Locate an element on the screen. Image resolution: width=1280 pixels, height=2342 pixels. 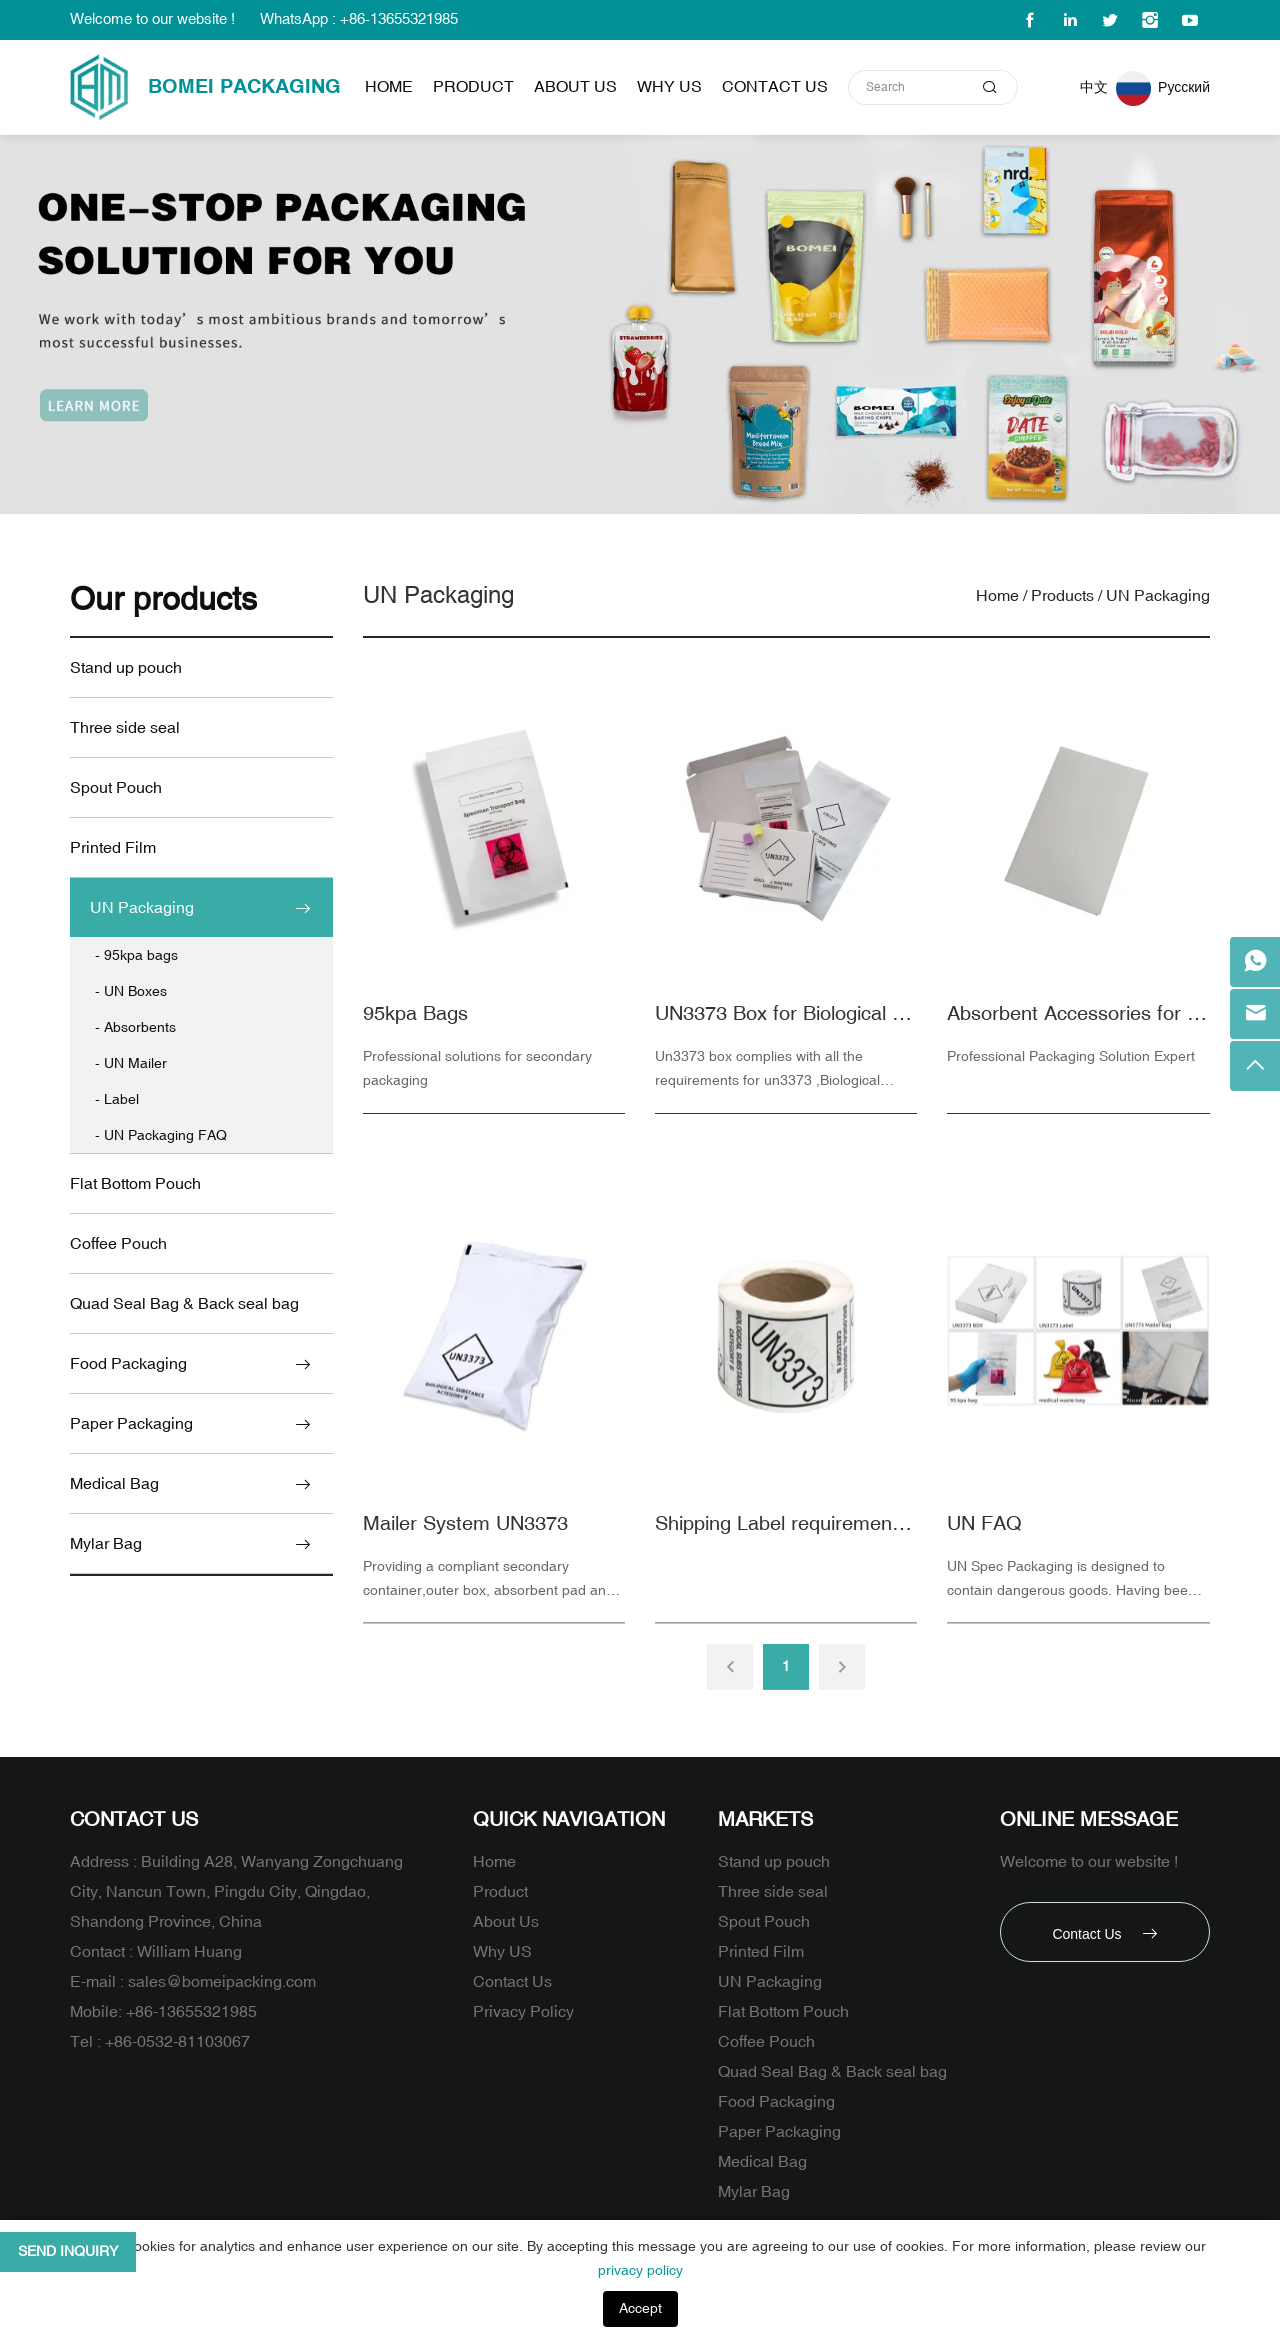
Food Packaging is located at coordinates (128, 1364).